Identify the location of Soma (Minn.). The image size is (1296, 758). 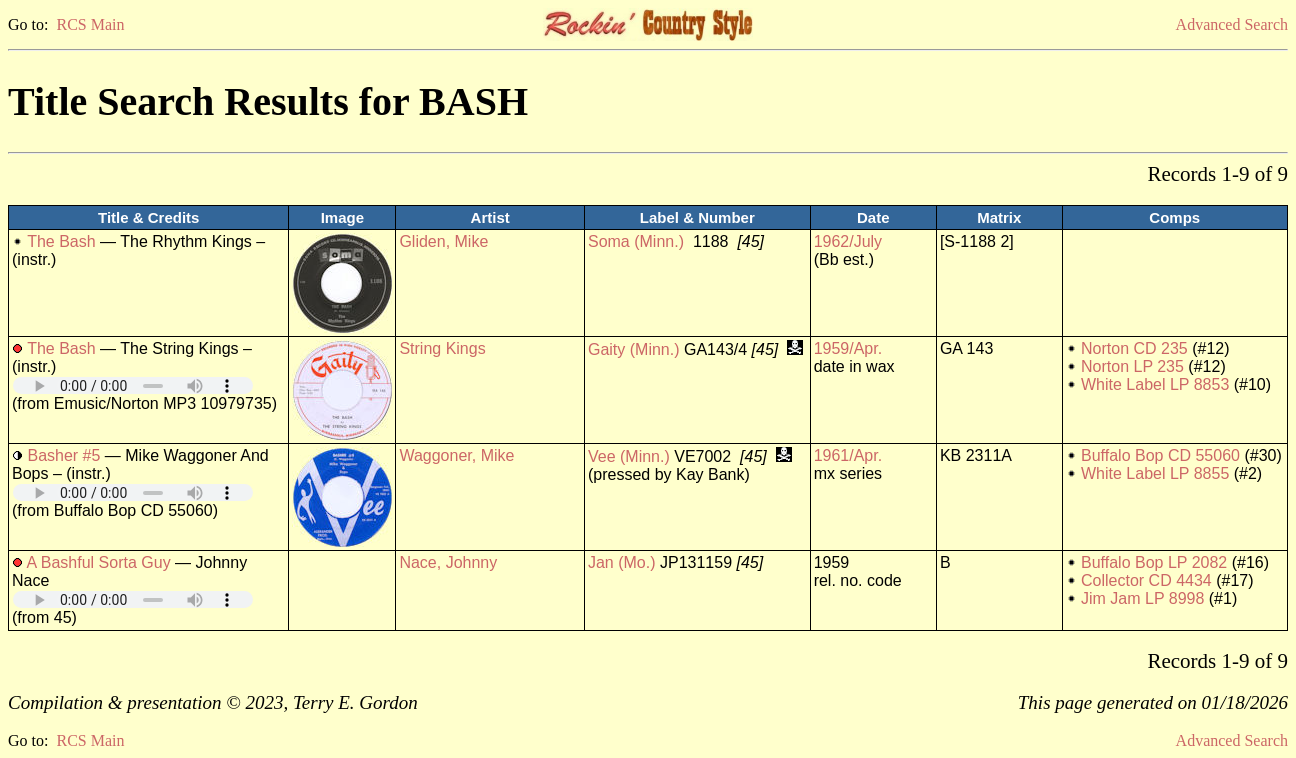
(636, 241).